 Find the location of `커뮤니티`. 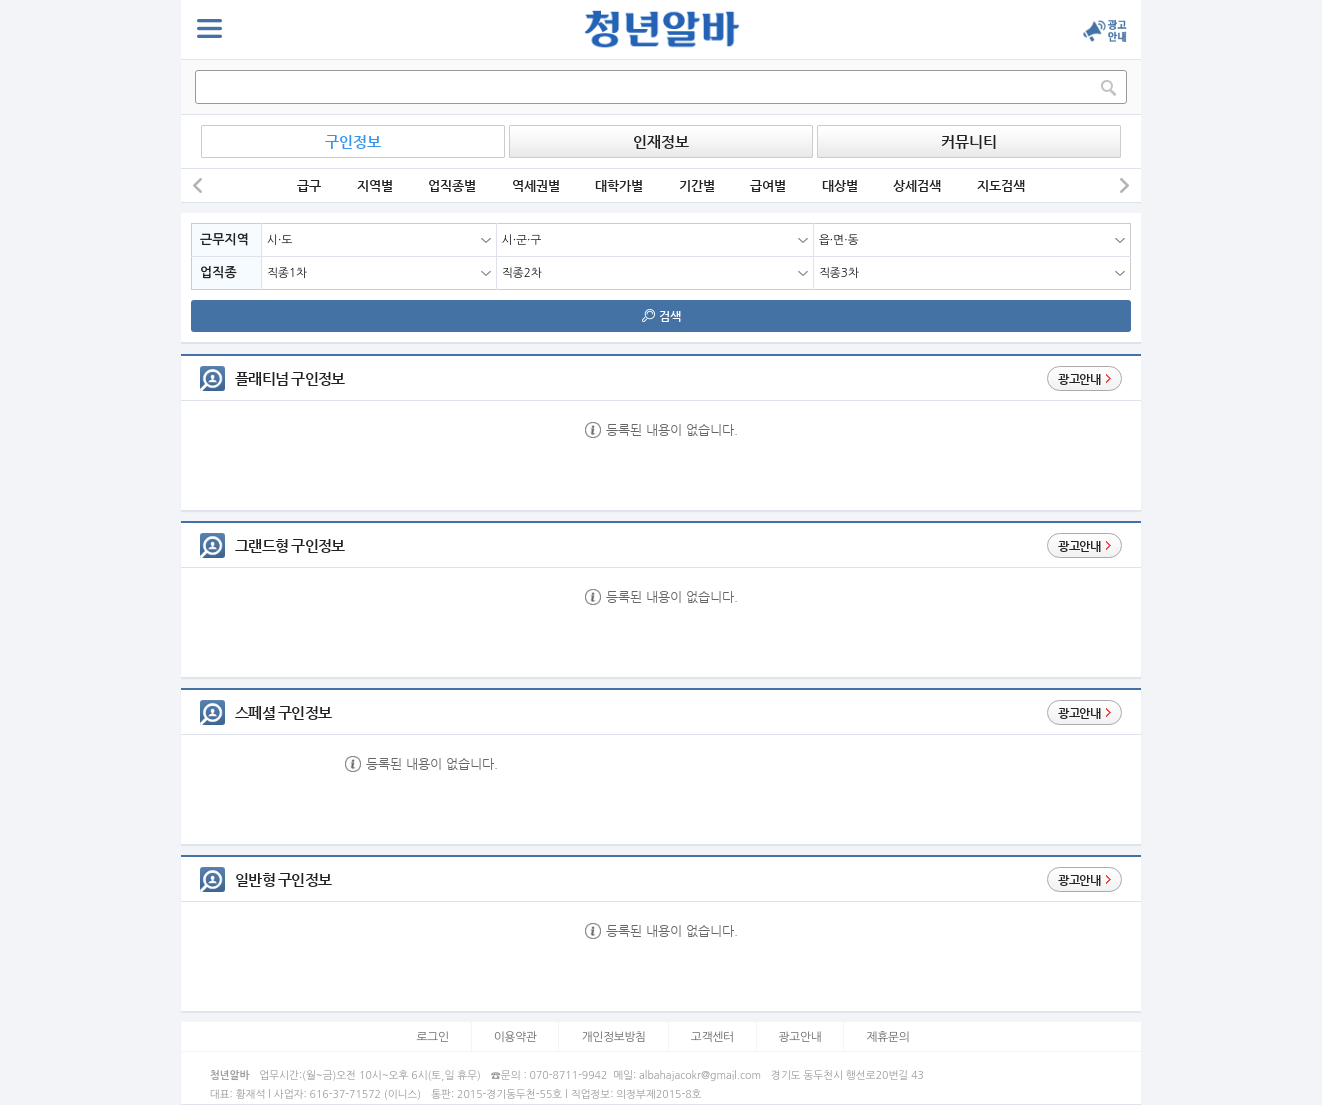

커뮤니티 is located at coordinates (969, 141).